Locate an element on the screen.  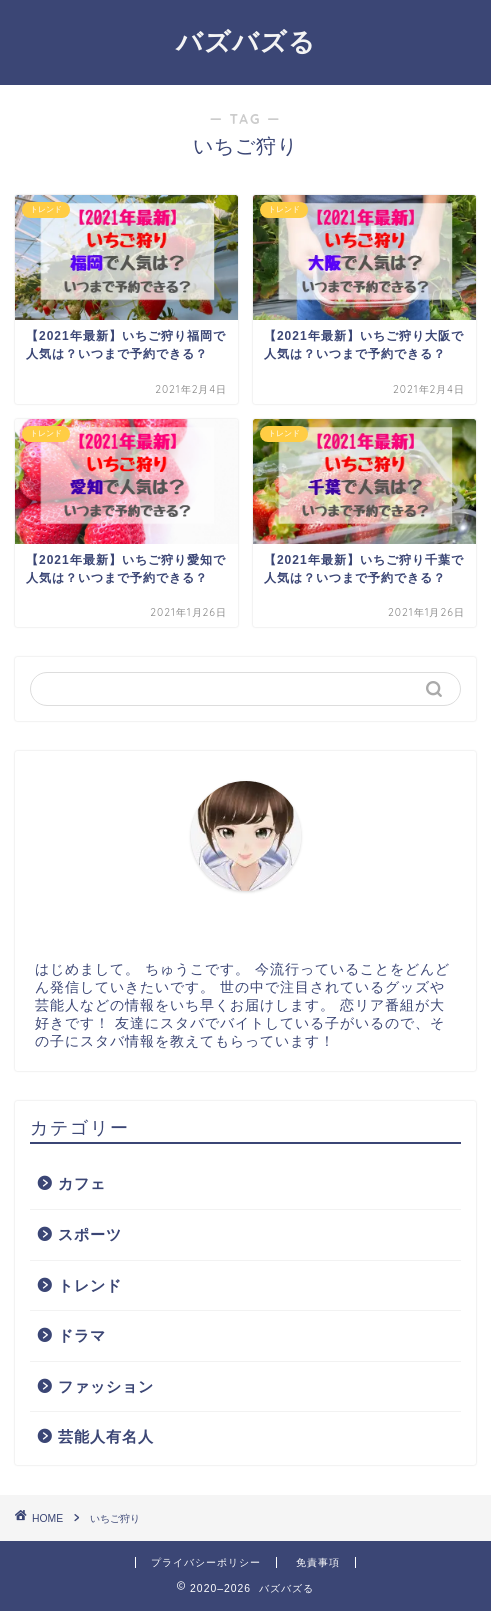
ファッション is located at coordinates (106, 1386).